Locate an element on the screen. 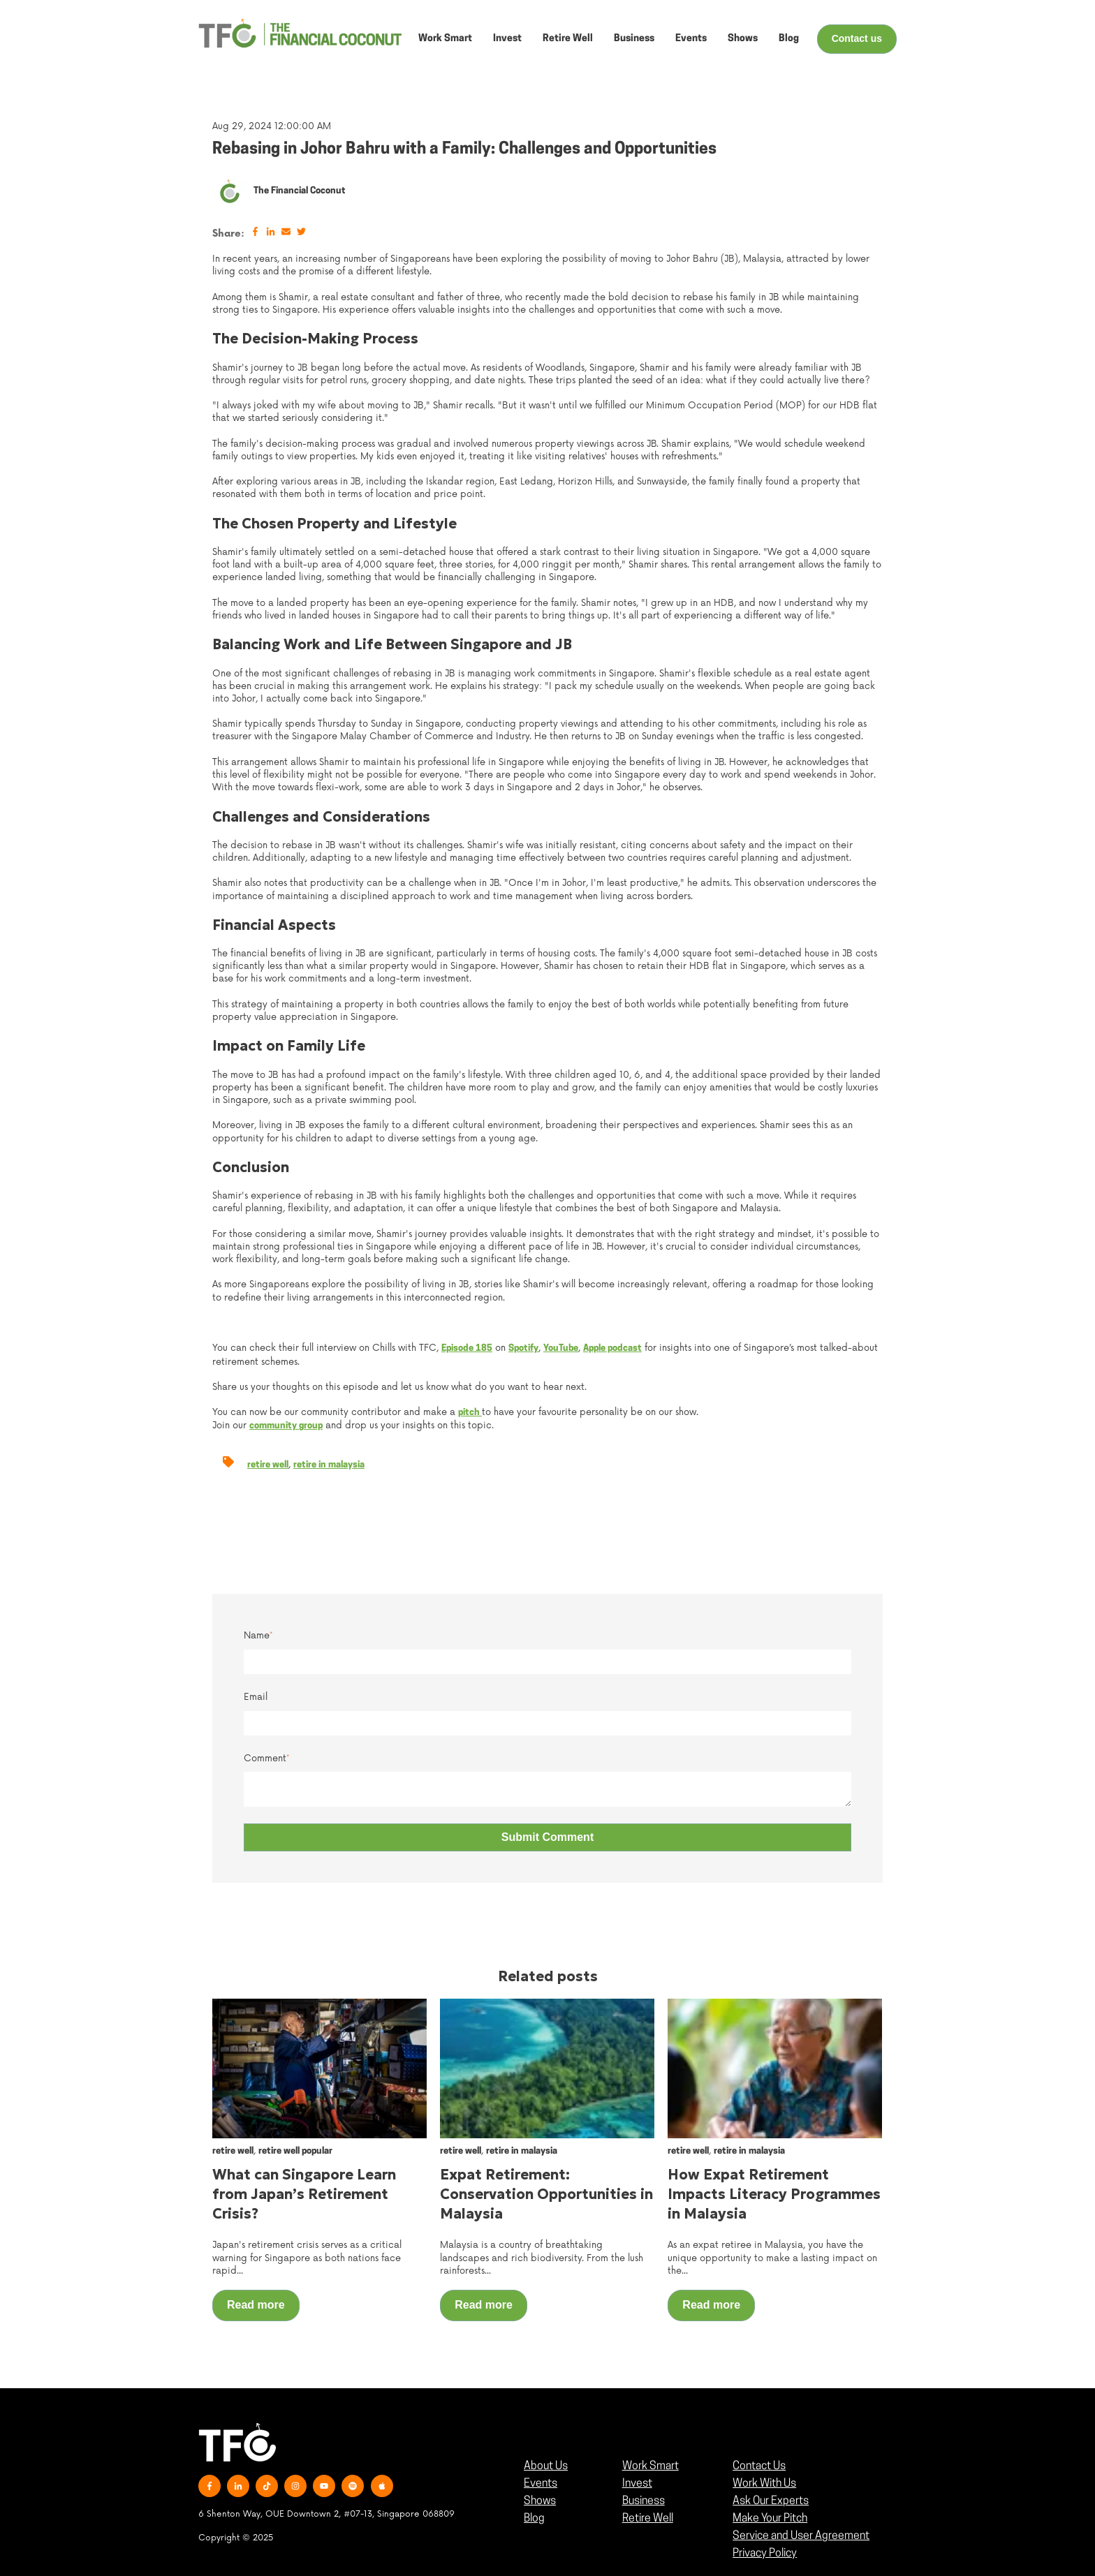  Business [menuitem] is located at coordinates (643, 2501).